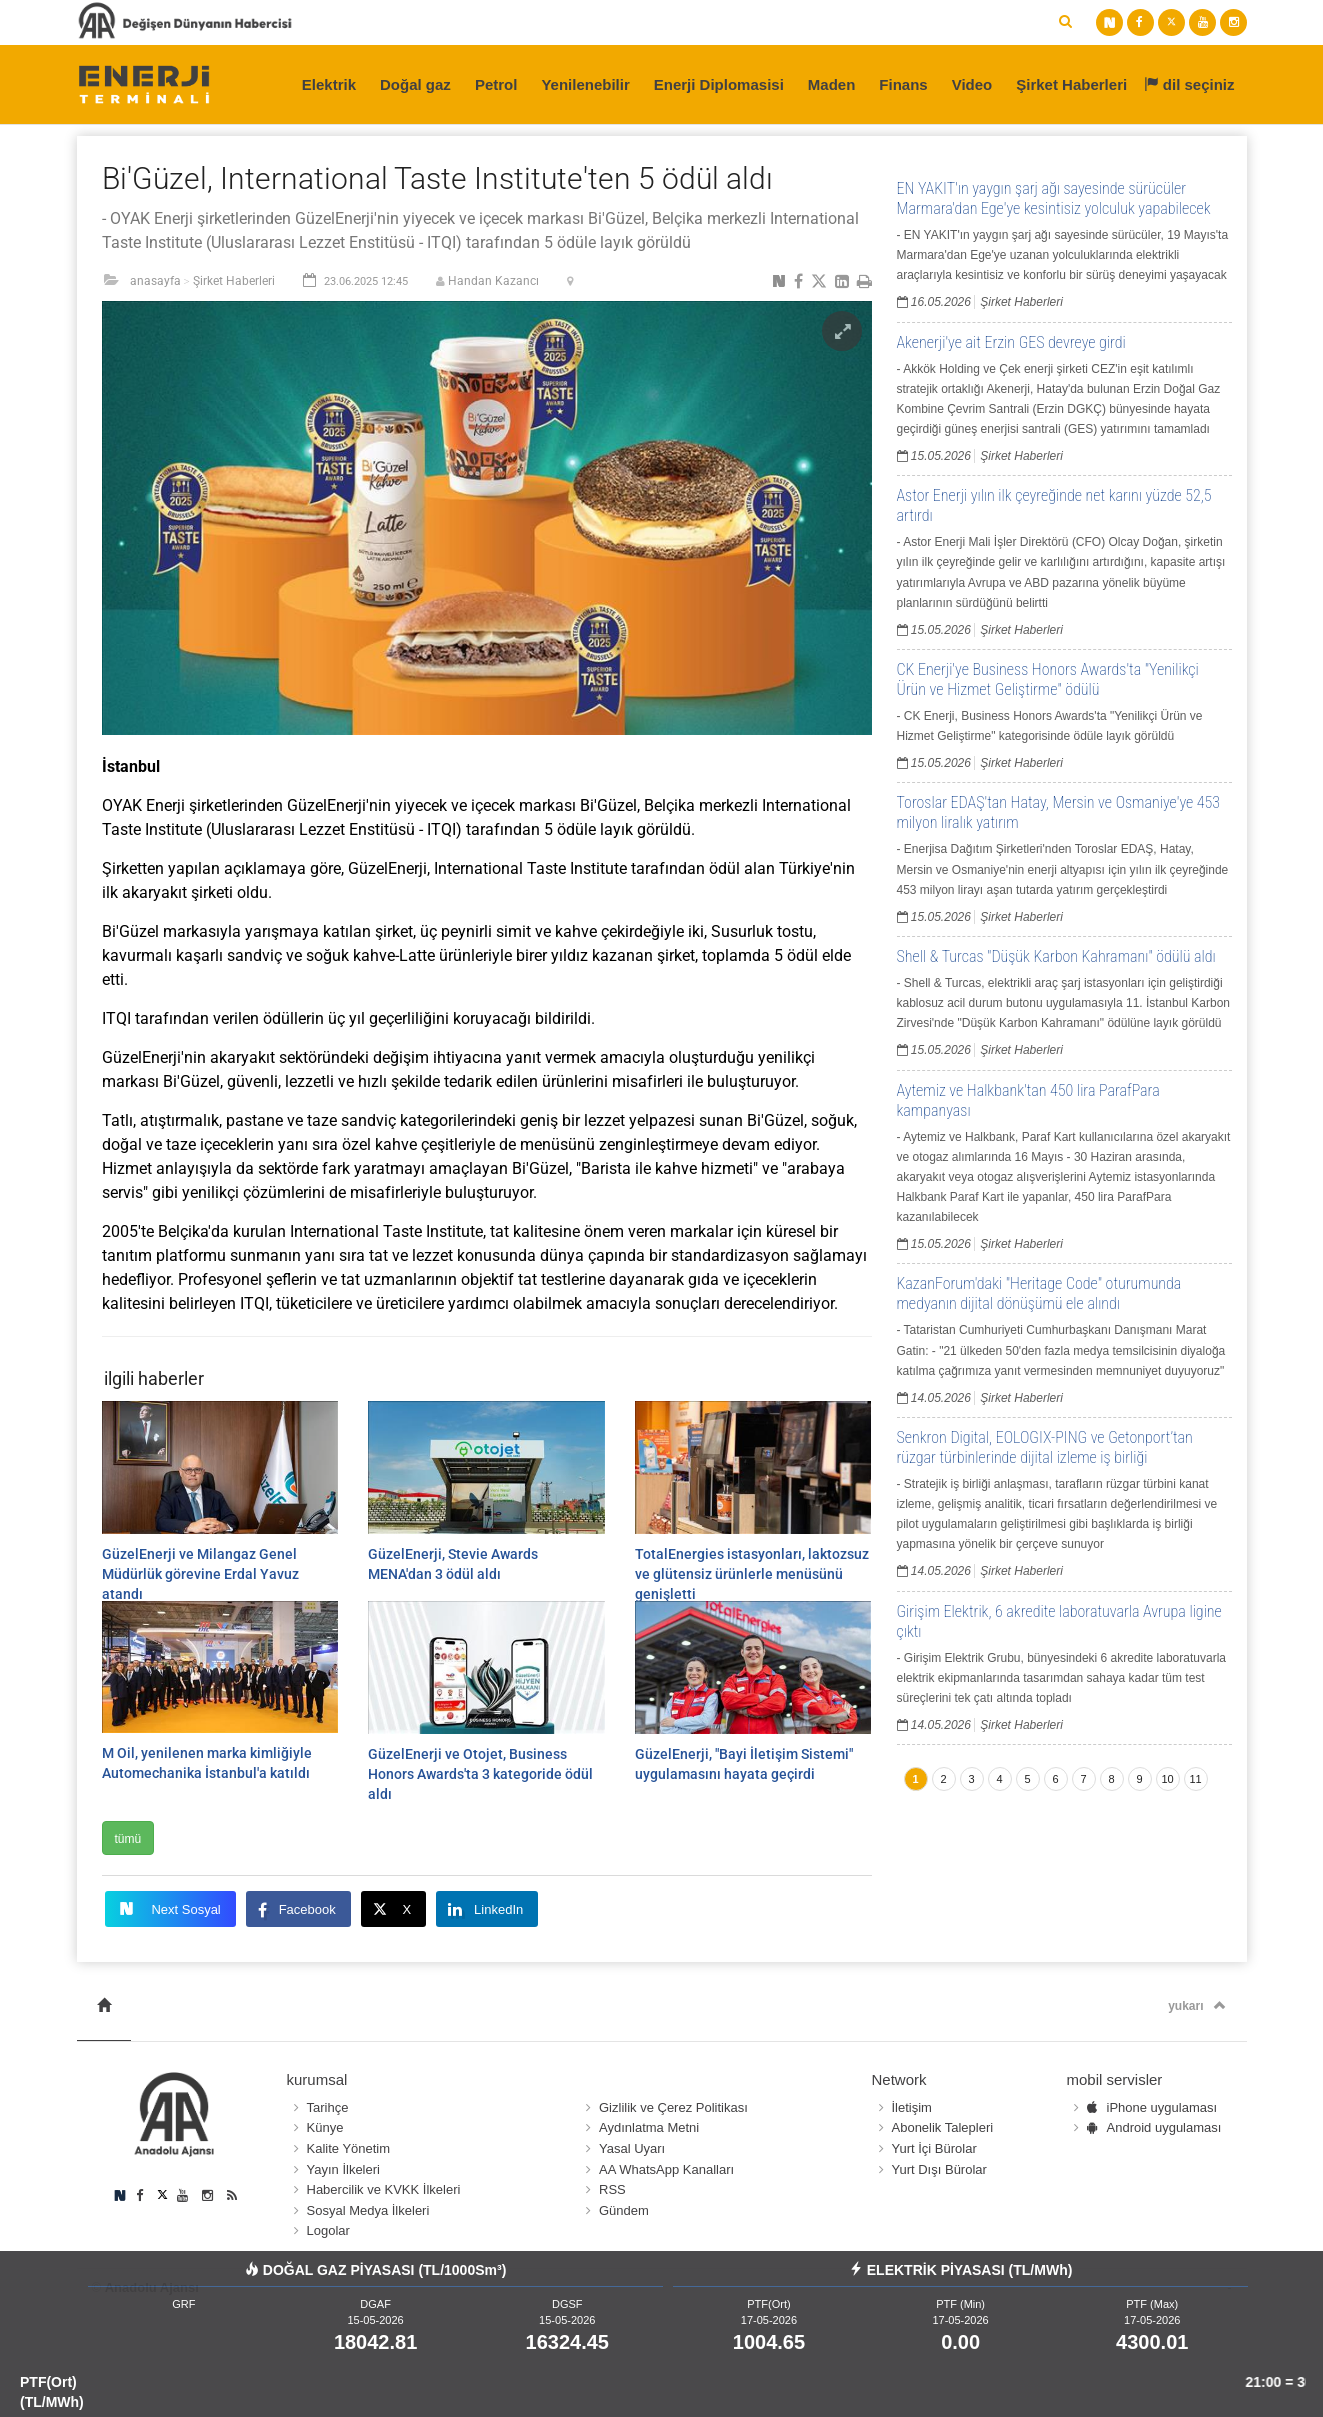 The height and width of the screenshot is (2417, 1323). What do you see at coordinates (632, 2148) in the screenshot?
I see `Yasal Uyarı` at bounding box center [632, 2148].